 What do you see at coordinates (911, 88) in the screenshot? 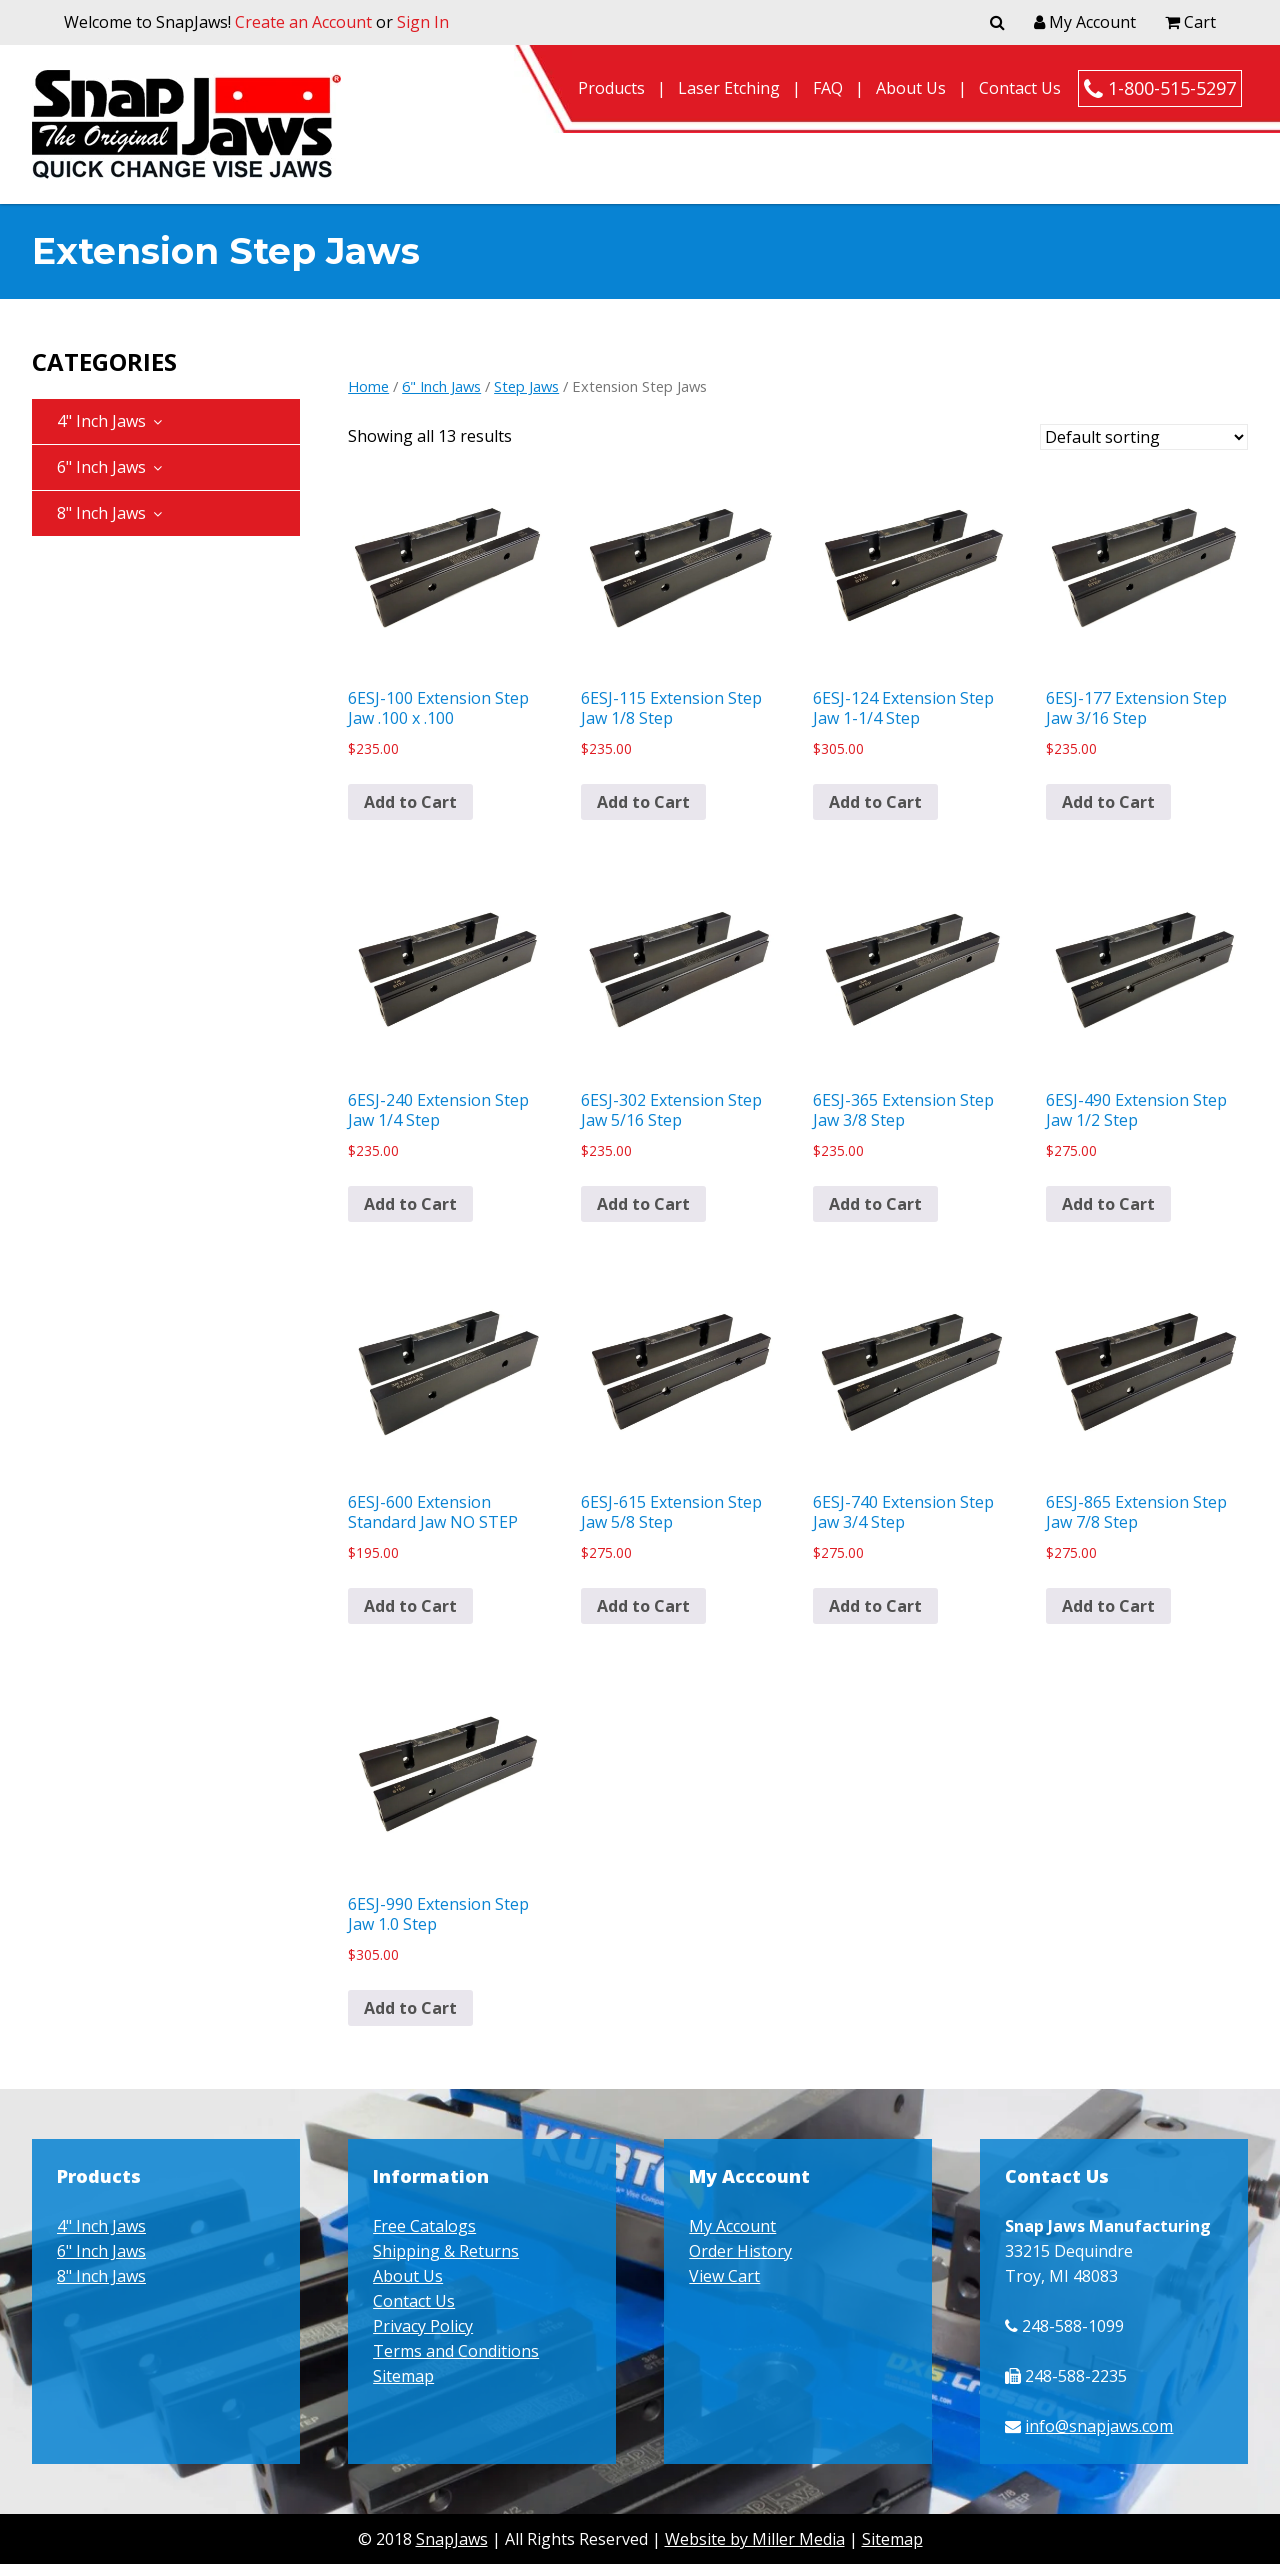
I see `About Us` at bounding box center [911, 88].